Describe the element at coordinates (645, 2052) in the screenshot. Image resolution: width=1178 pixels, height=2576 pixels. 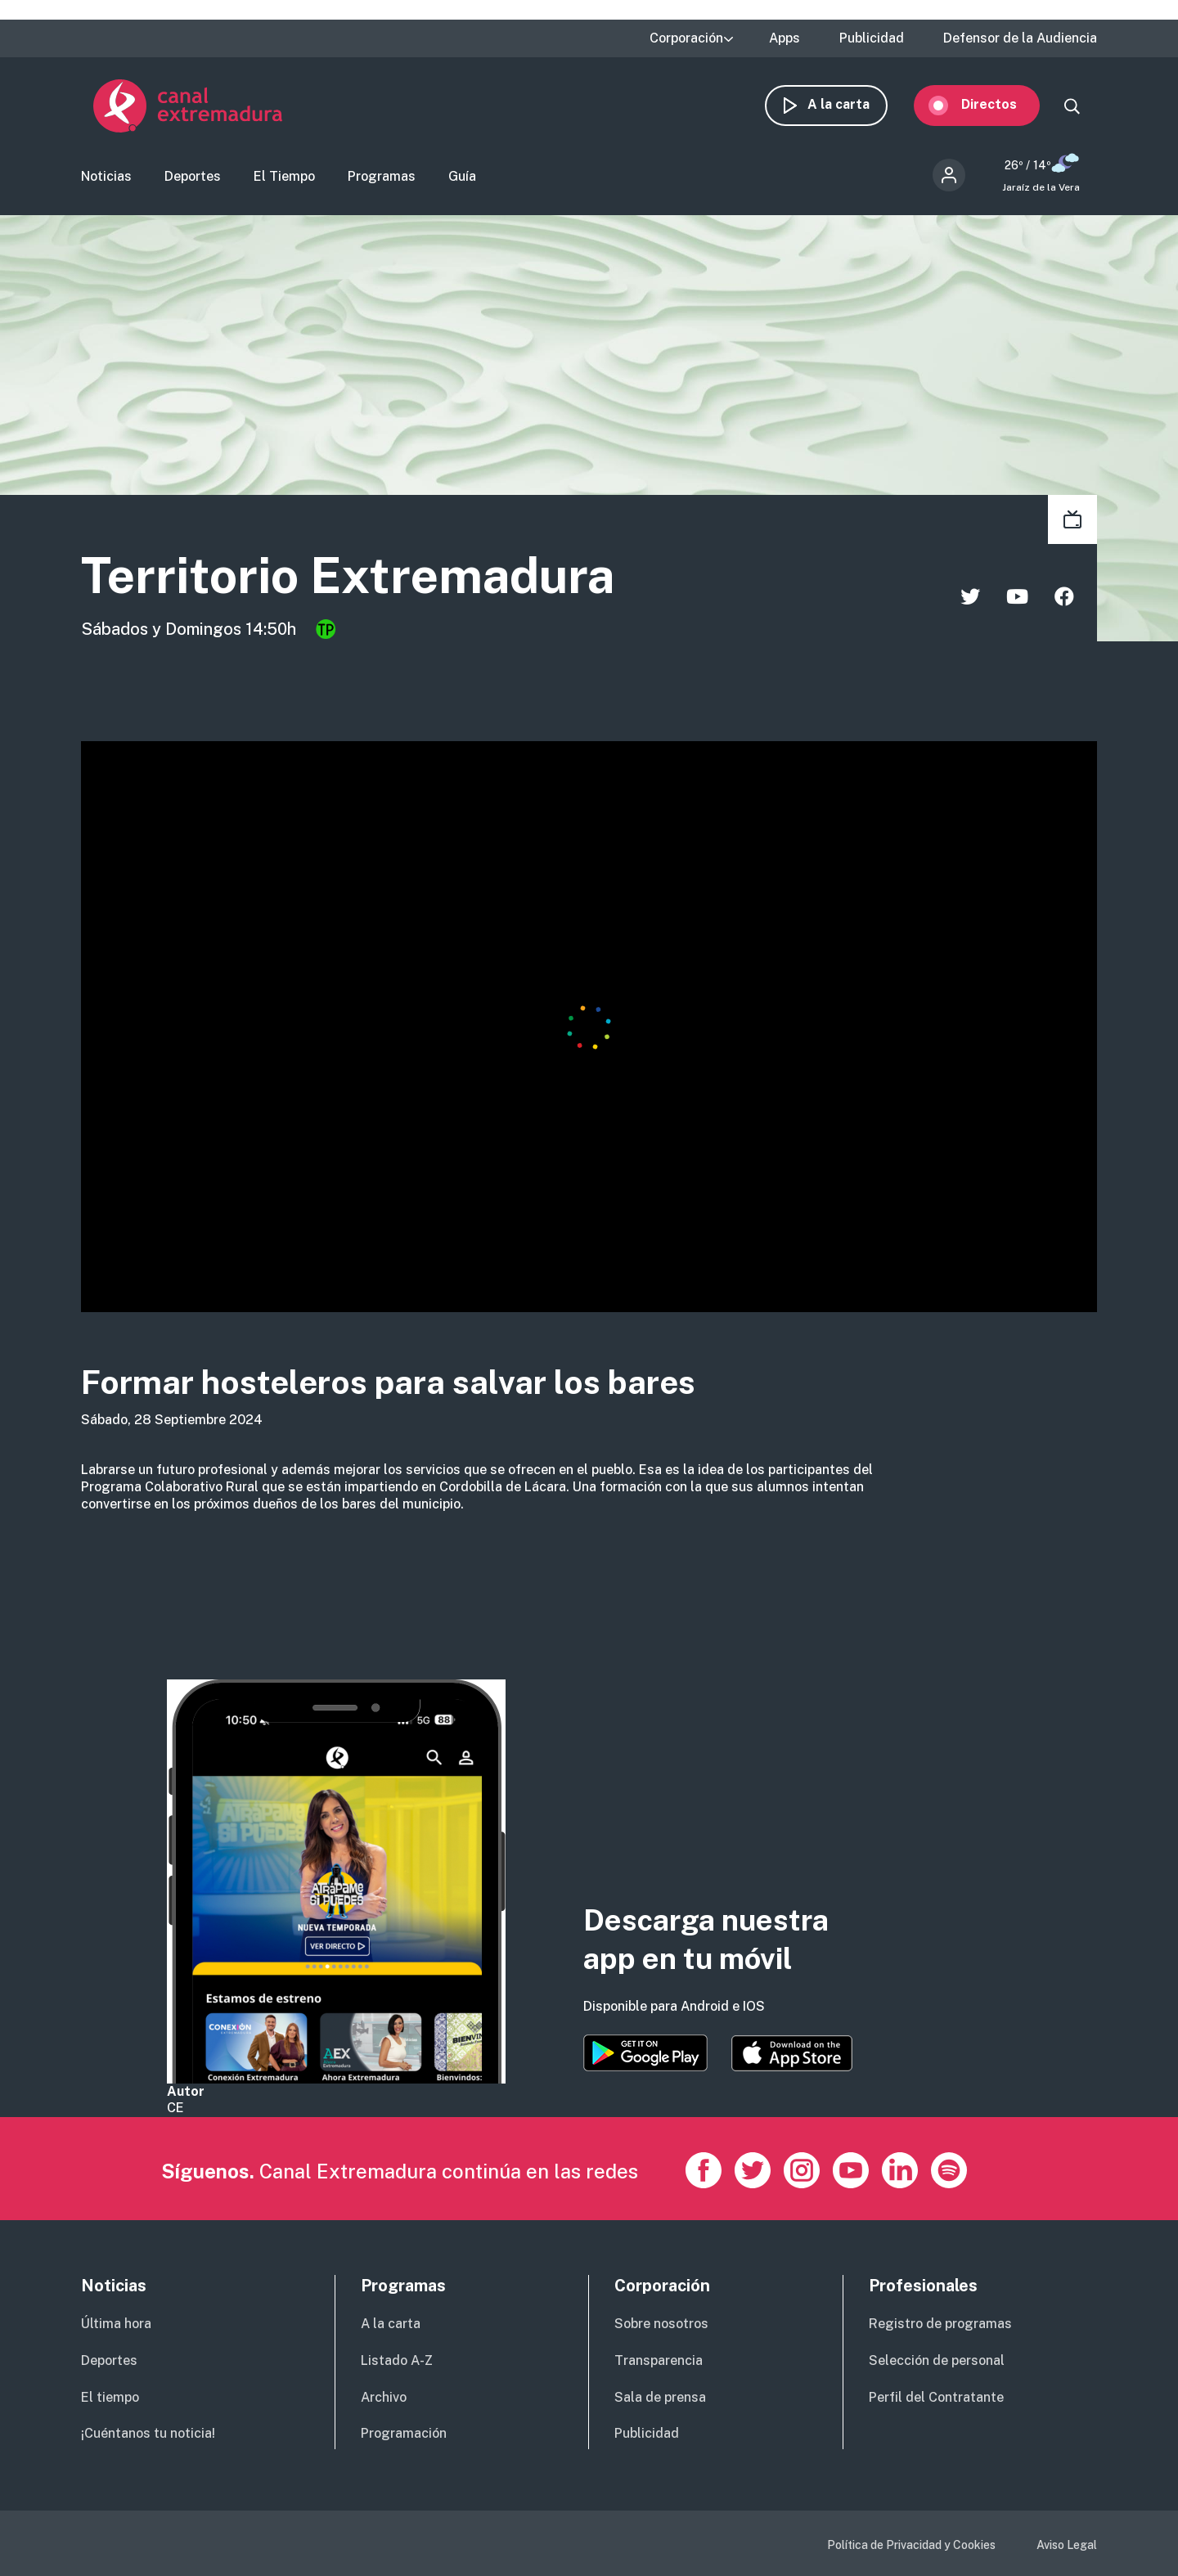
I see `https://play.google.com/store/apps/details?id=es.canalextremadura.ott&hl=es&gl=…` at that location.